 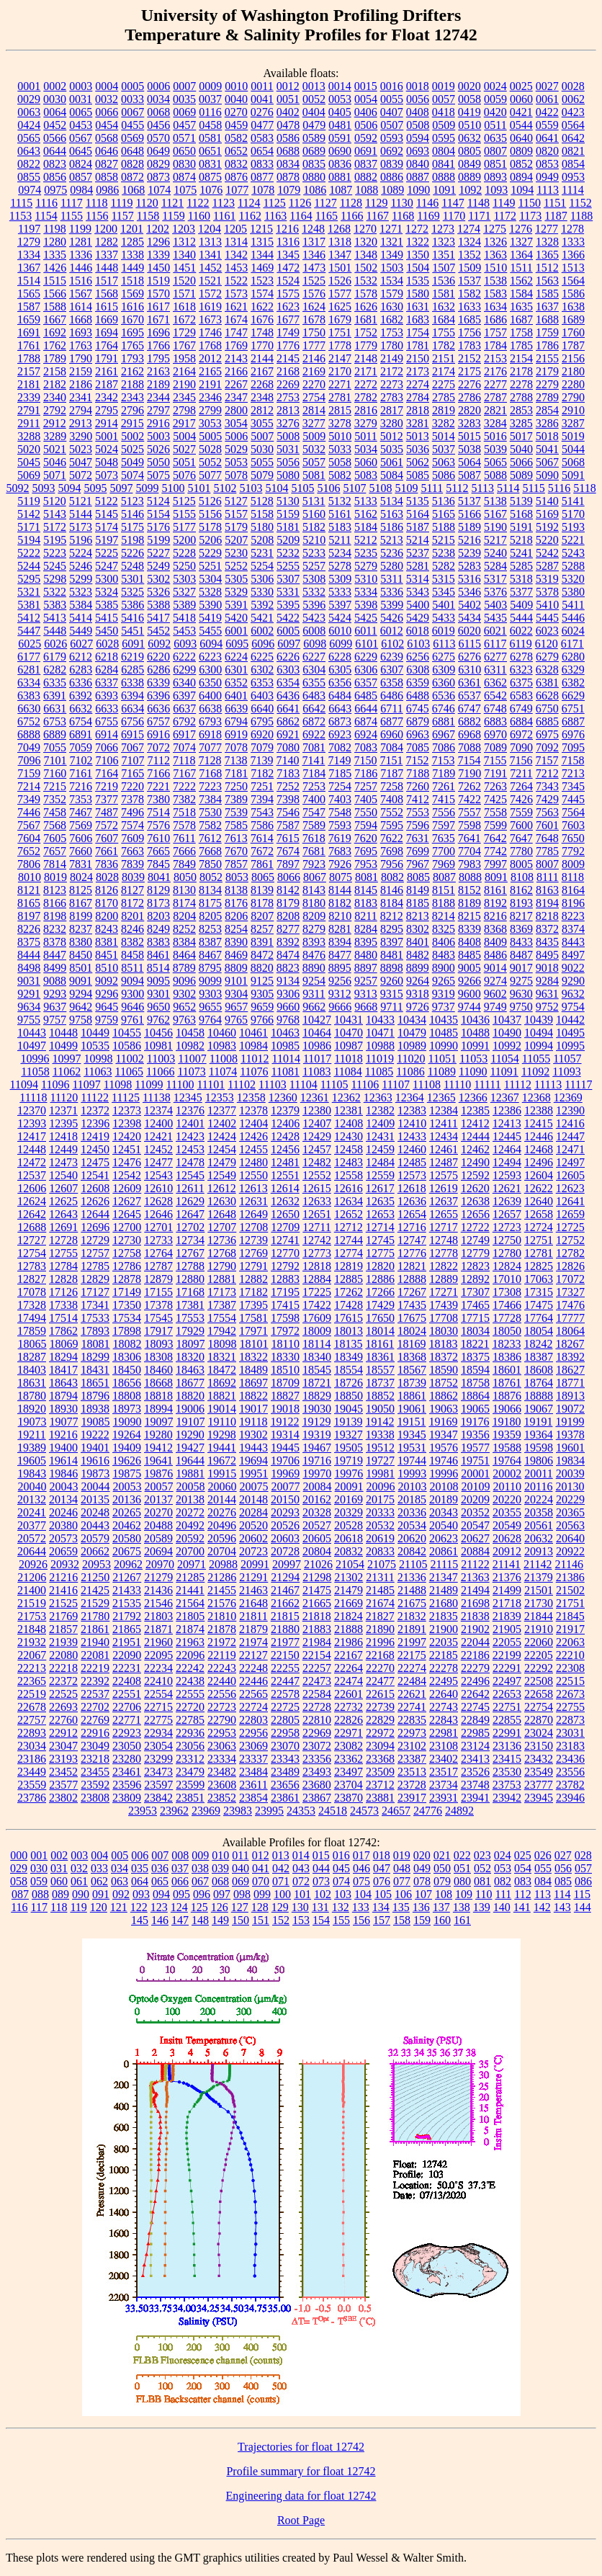 I want to click on 17466, so click(x=507, y=1305).